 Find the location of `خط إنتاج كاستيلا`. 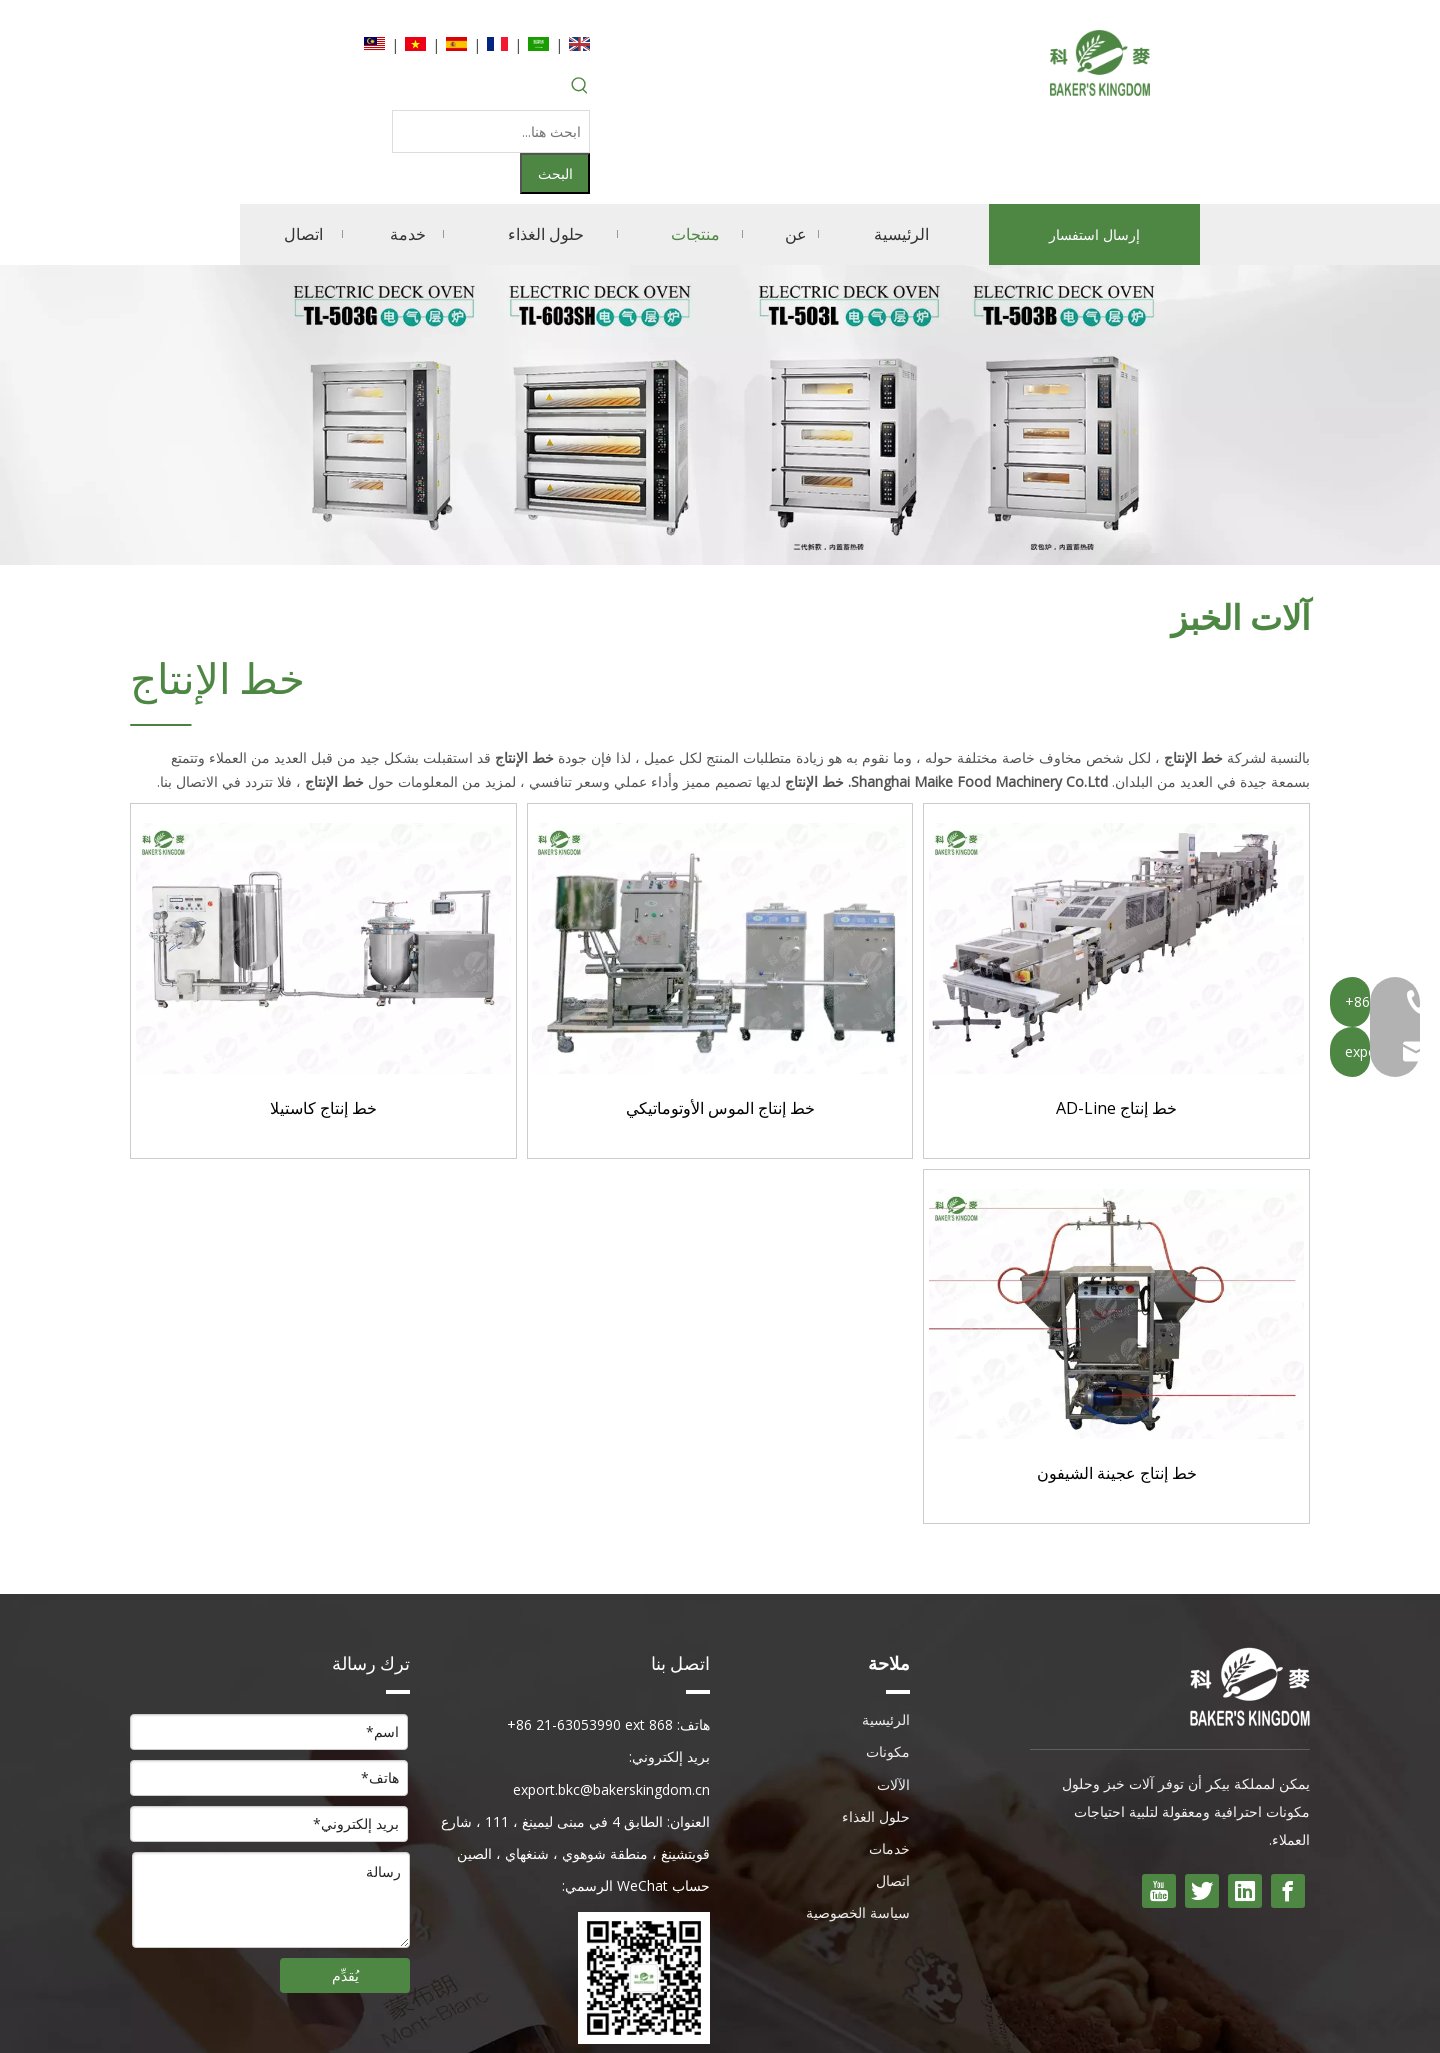

خط إنتاج كاستيلا is located at coordinates (323, 1024).